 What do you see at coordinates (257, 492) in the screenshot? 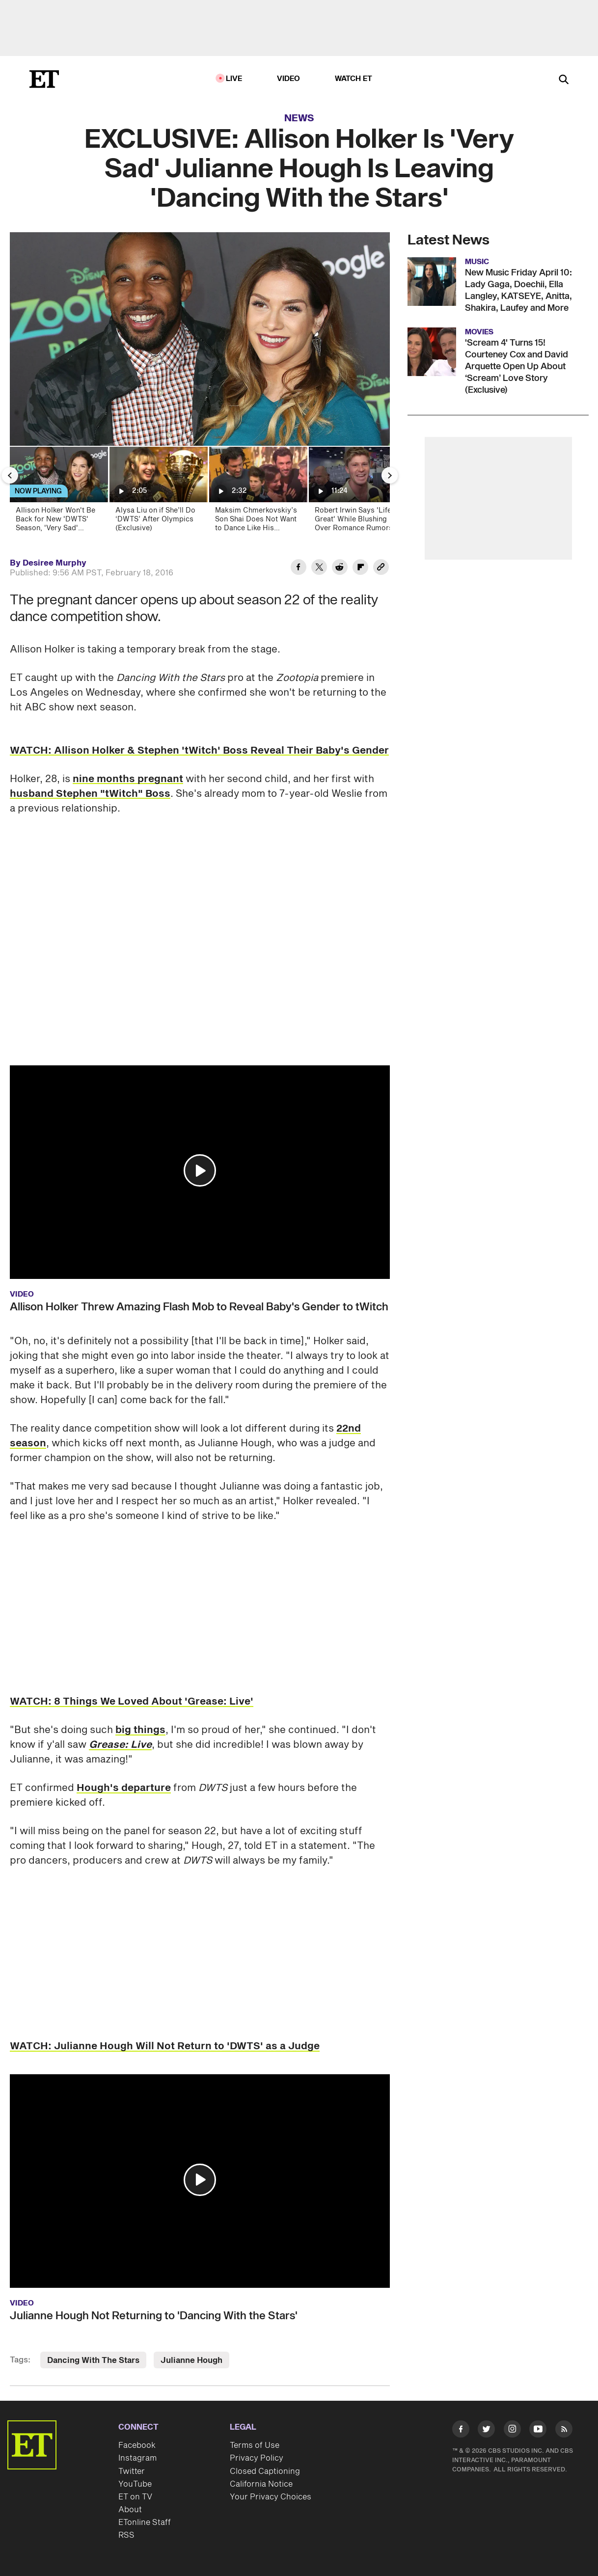
I see `[Maksim Chmerkovskiy’s Son Shai Does Not Want to Dance Like His Parents (Exclusive)]` at bounding box center [257, 492].